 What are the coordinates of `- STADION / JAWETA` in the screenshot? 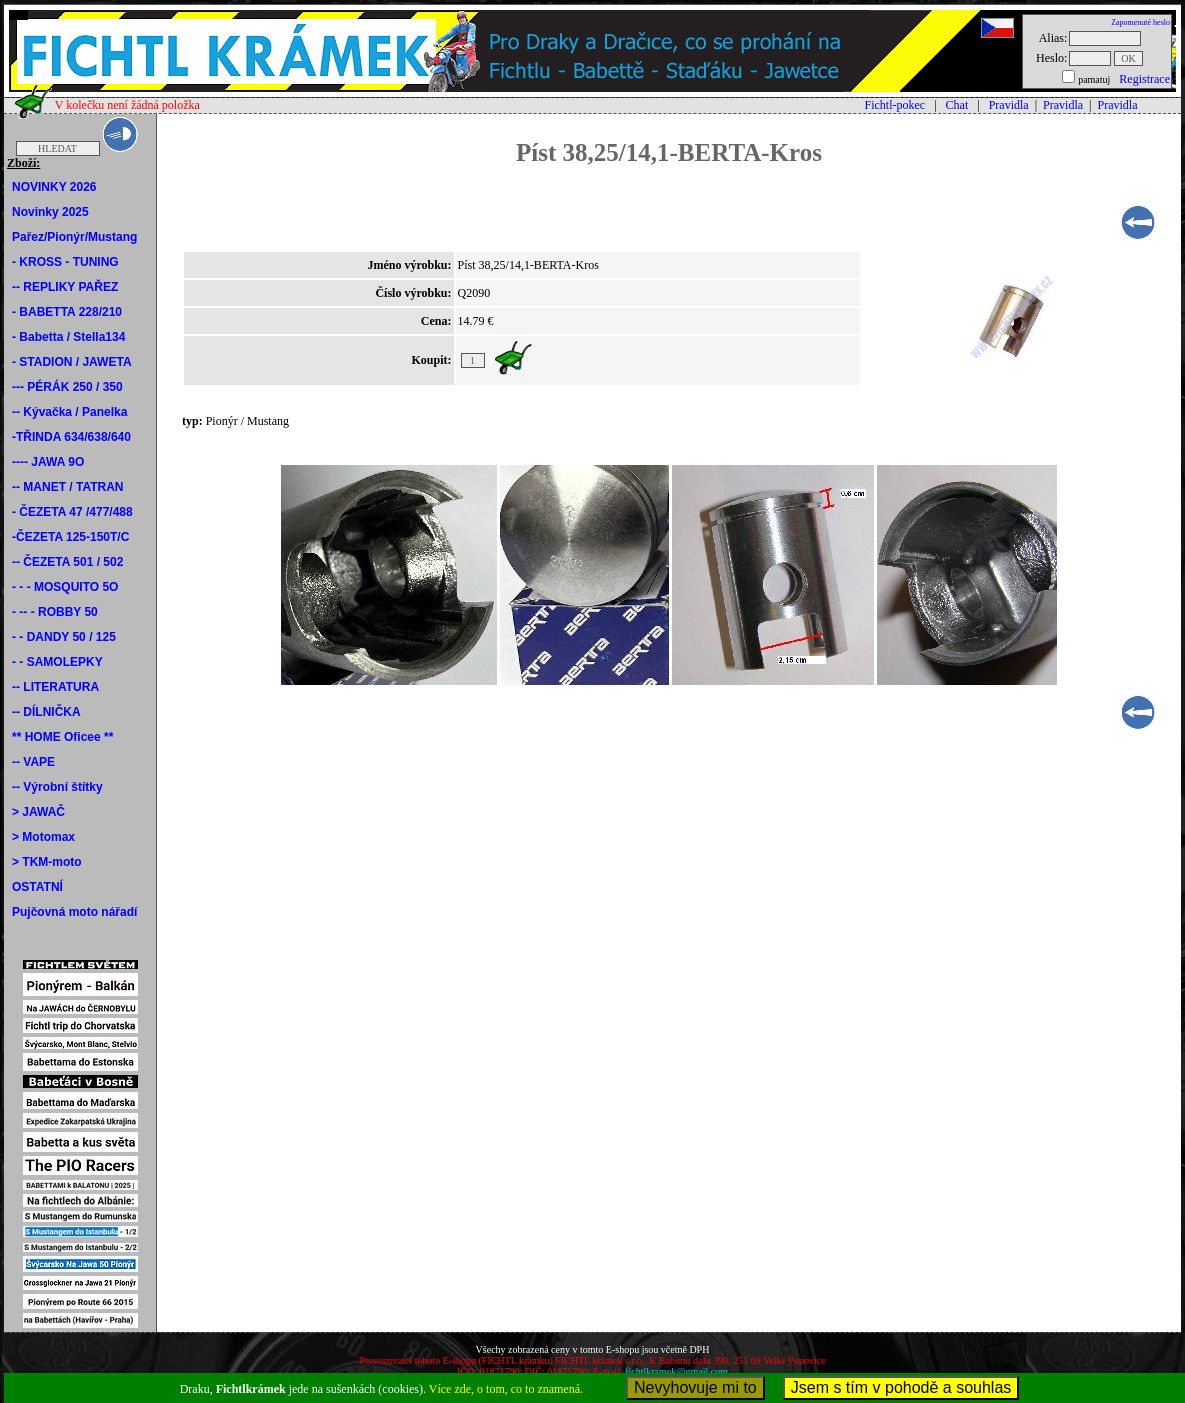 It's located at (72, 362).